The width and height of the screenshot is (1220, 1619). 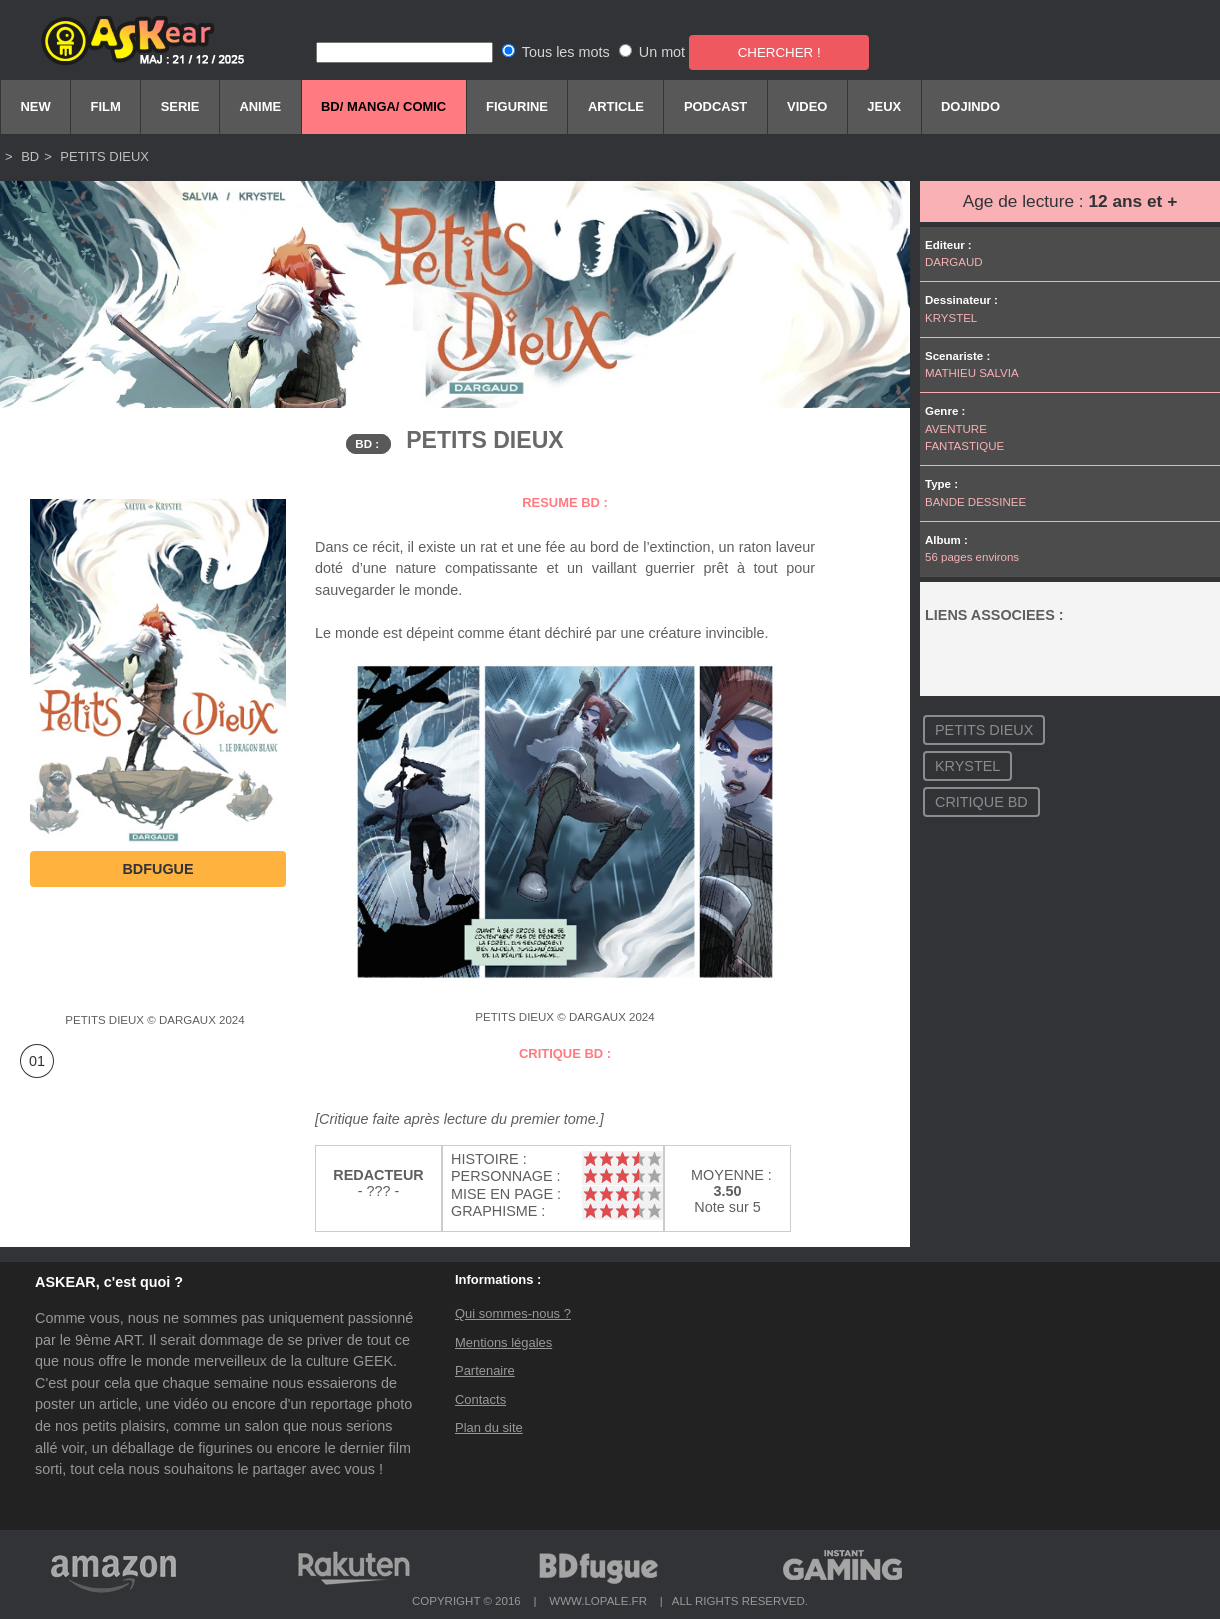 I want to click on Tous les mots, so click(x=566, y=52).